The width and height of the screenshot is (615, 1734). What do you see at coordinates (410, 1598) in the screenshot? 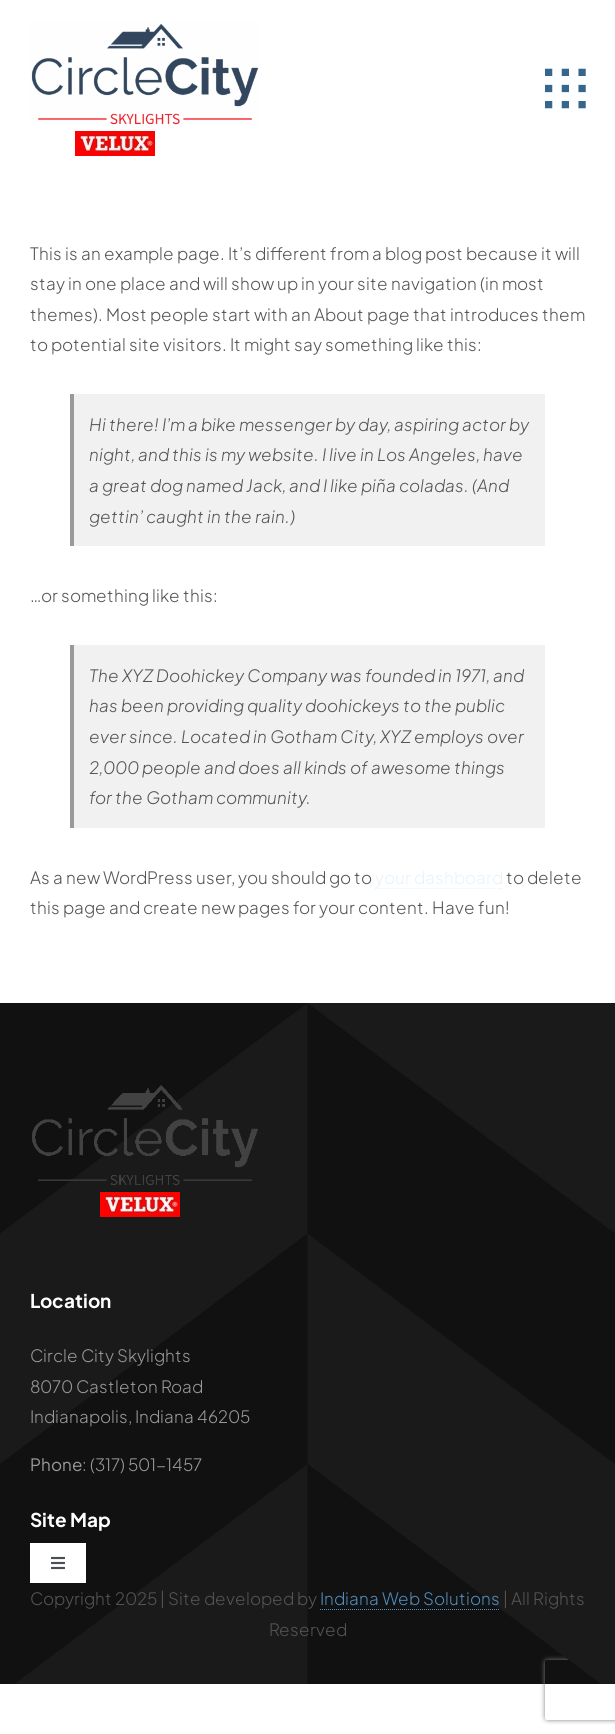
I see `Indiana Web Solutions` at bounding box center [410, 1598].